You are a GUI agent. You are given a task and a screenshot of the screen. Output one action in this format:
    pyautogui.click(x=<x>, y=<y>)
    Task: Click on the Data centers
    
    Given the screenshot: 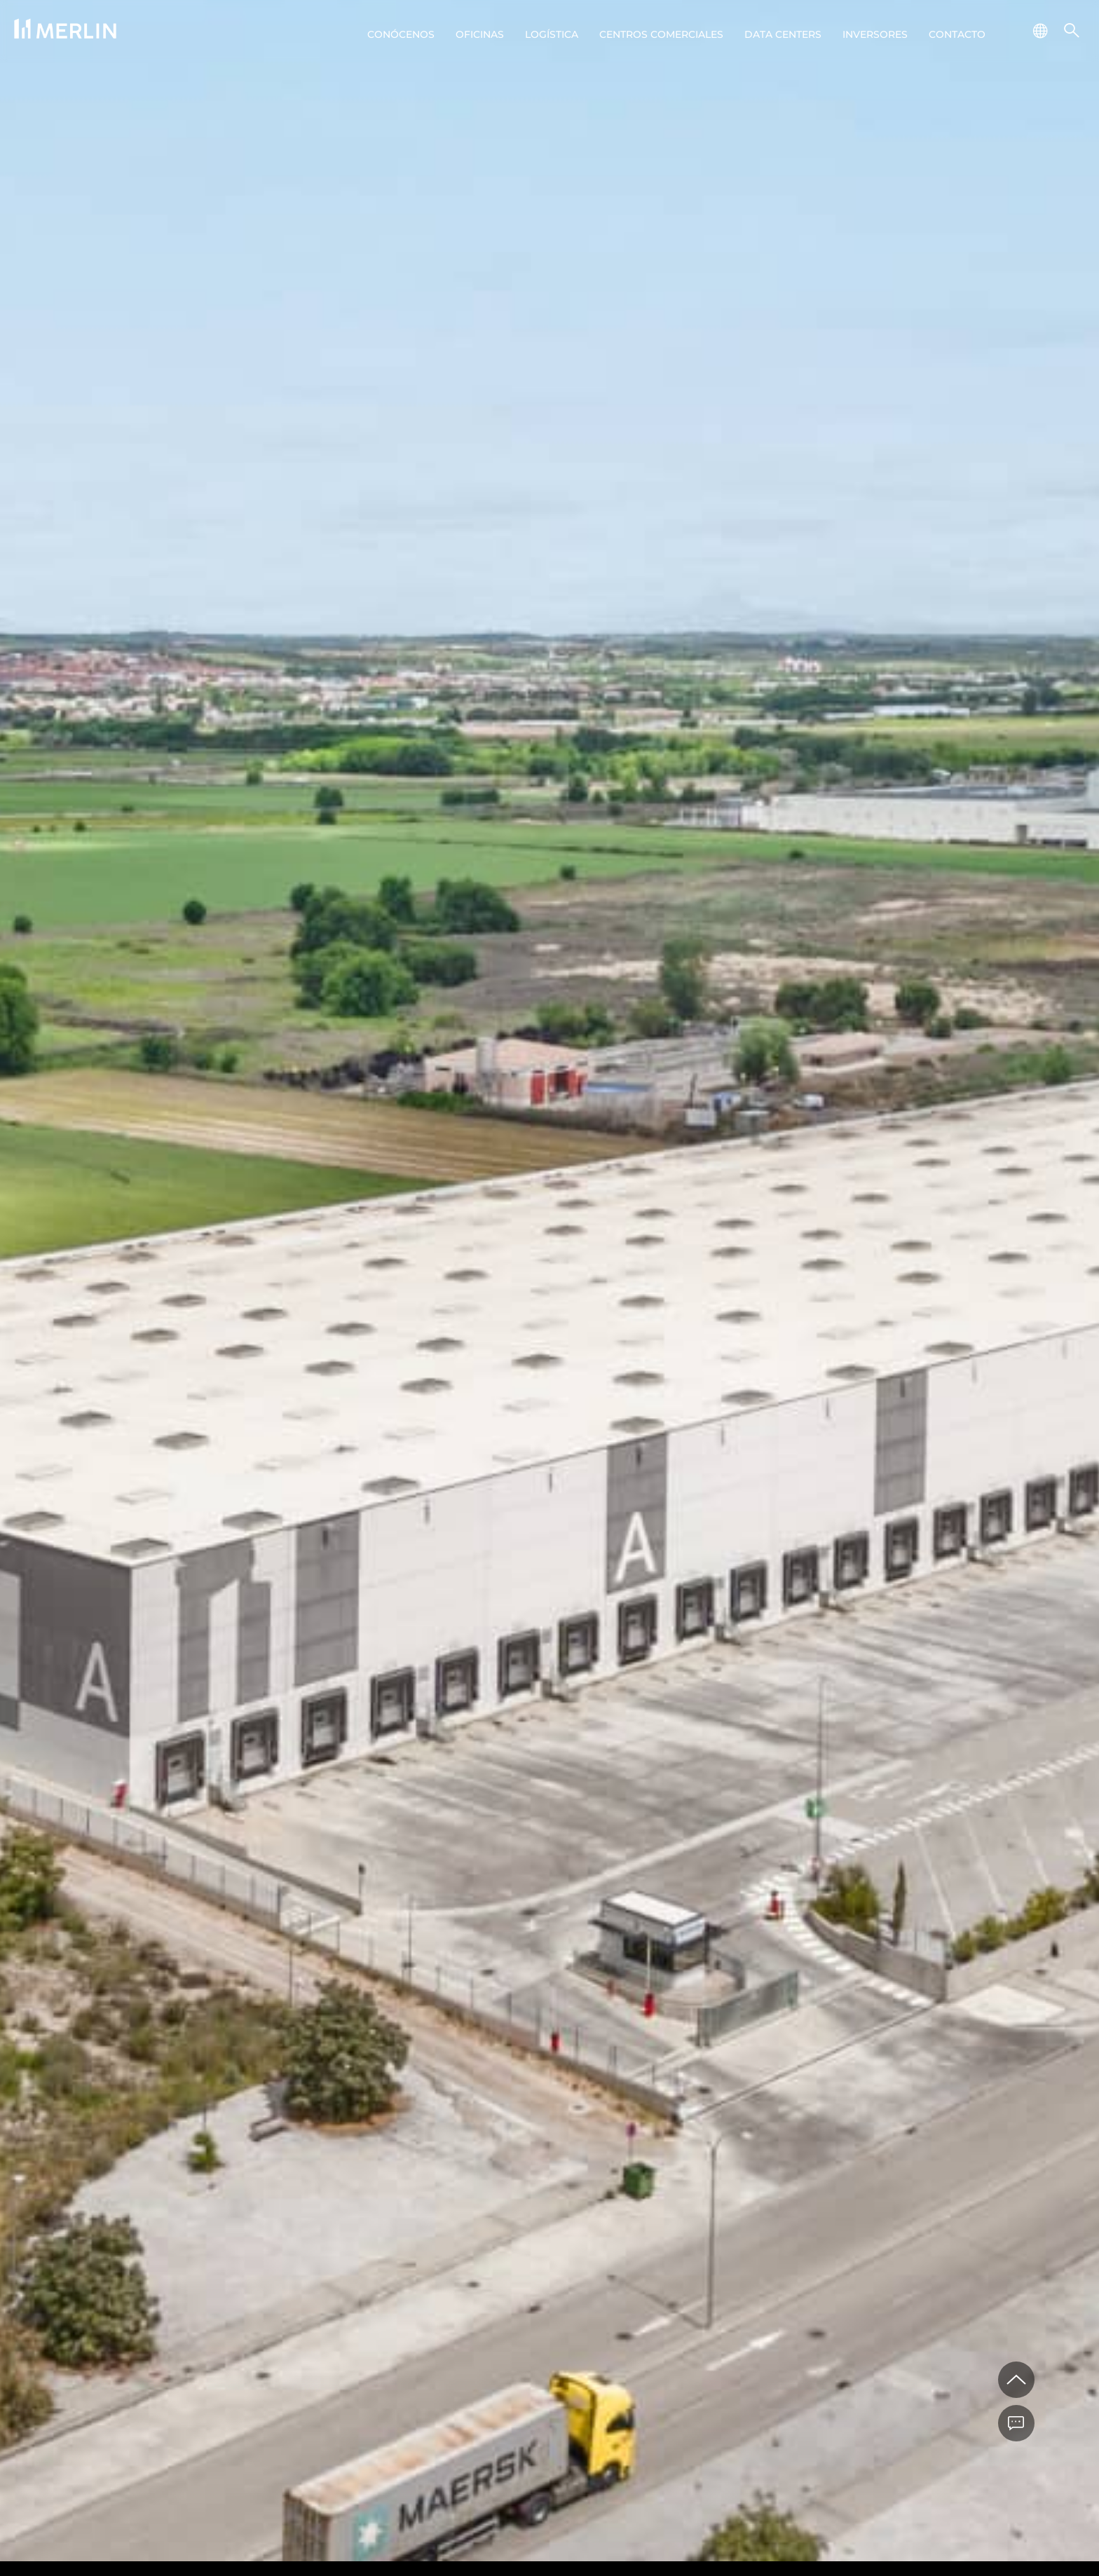 What is the action you would take?
    pyautogui.click(x=782, y=34)
    